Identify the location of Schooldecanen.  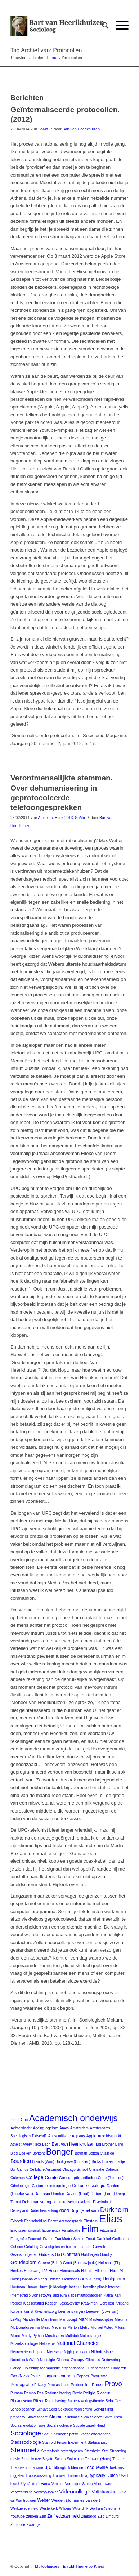
(22, 2409).